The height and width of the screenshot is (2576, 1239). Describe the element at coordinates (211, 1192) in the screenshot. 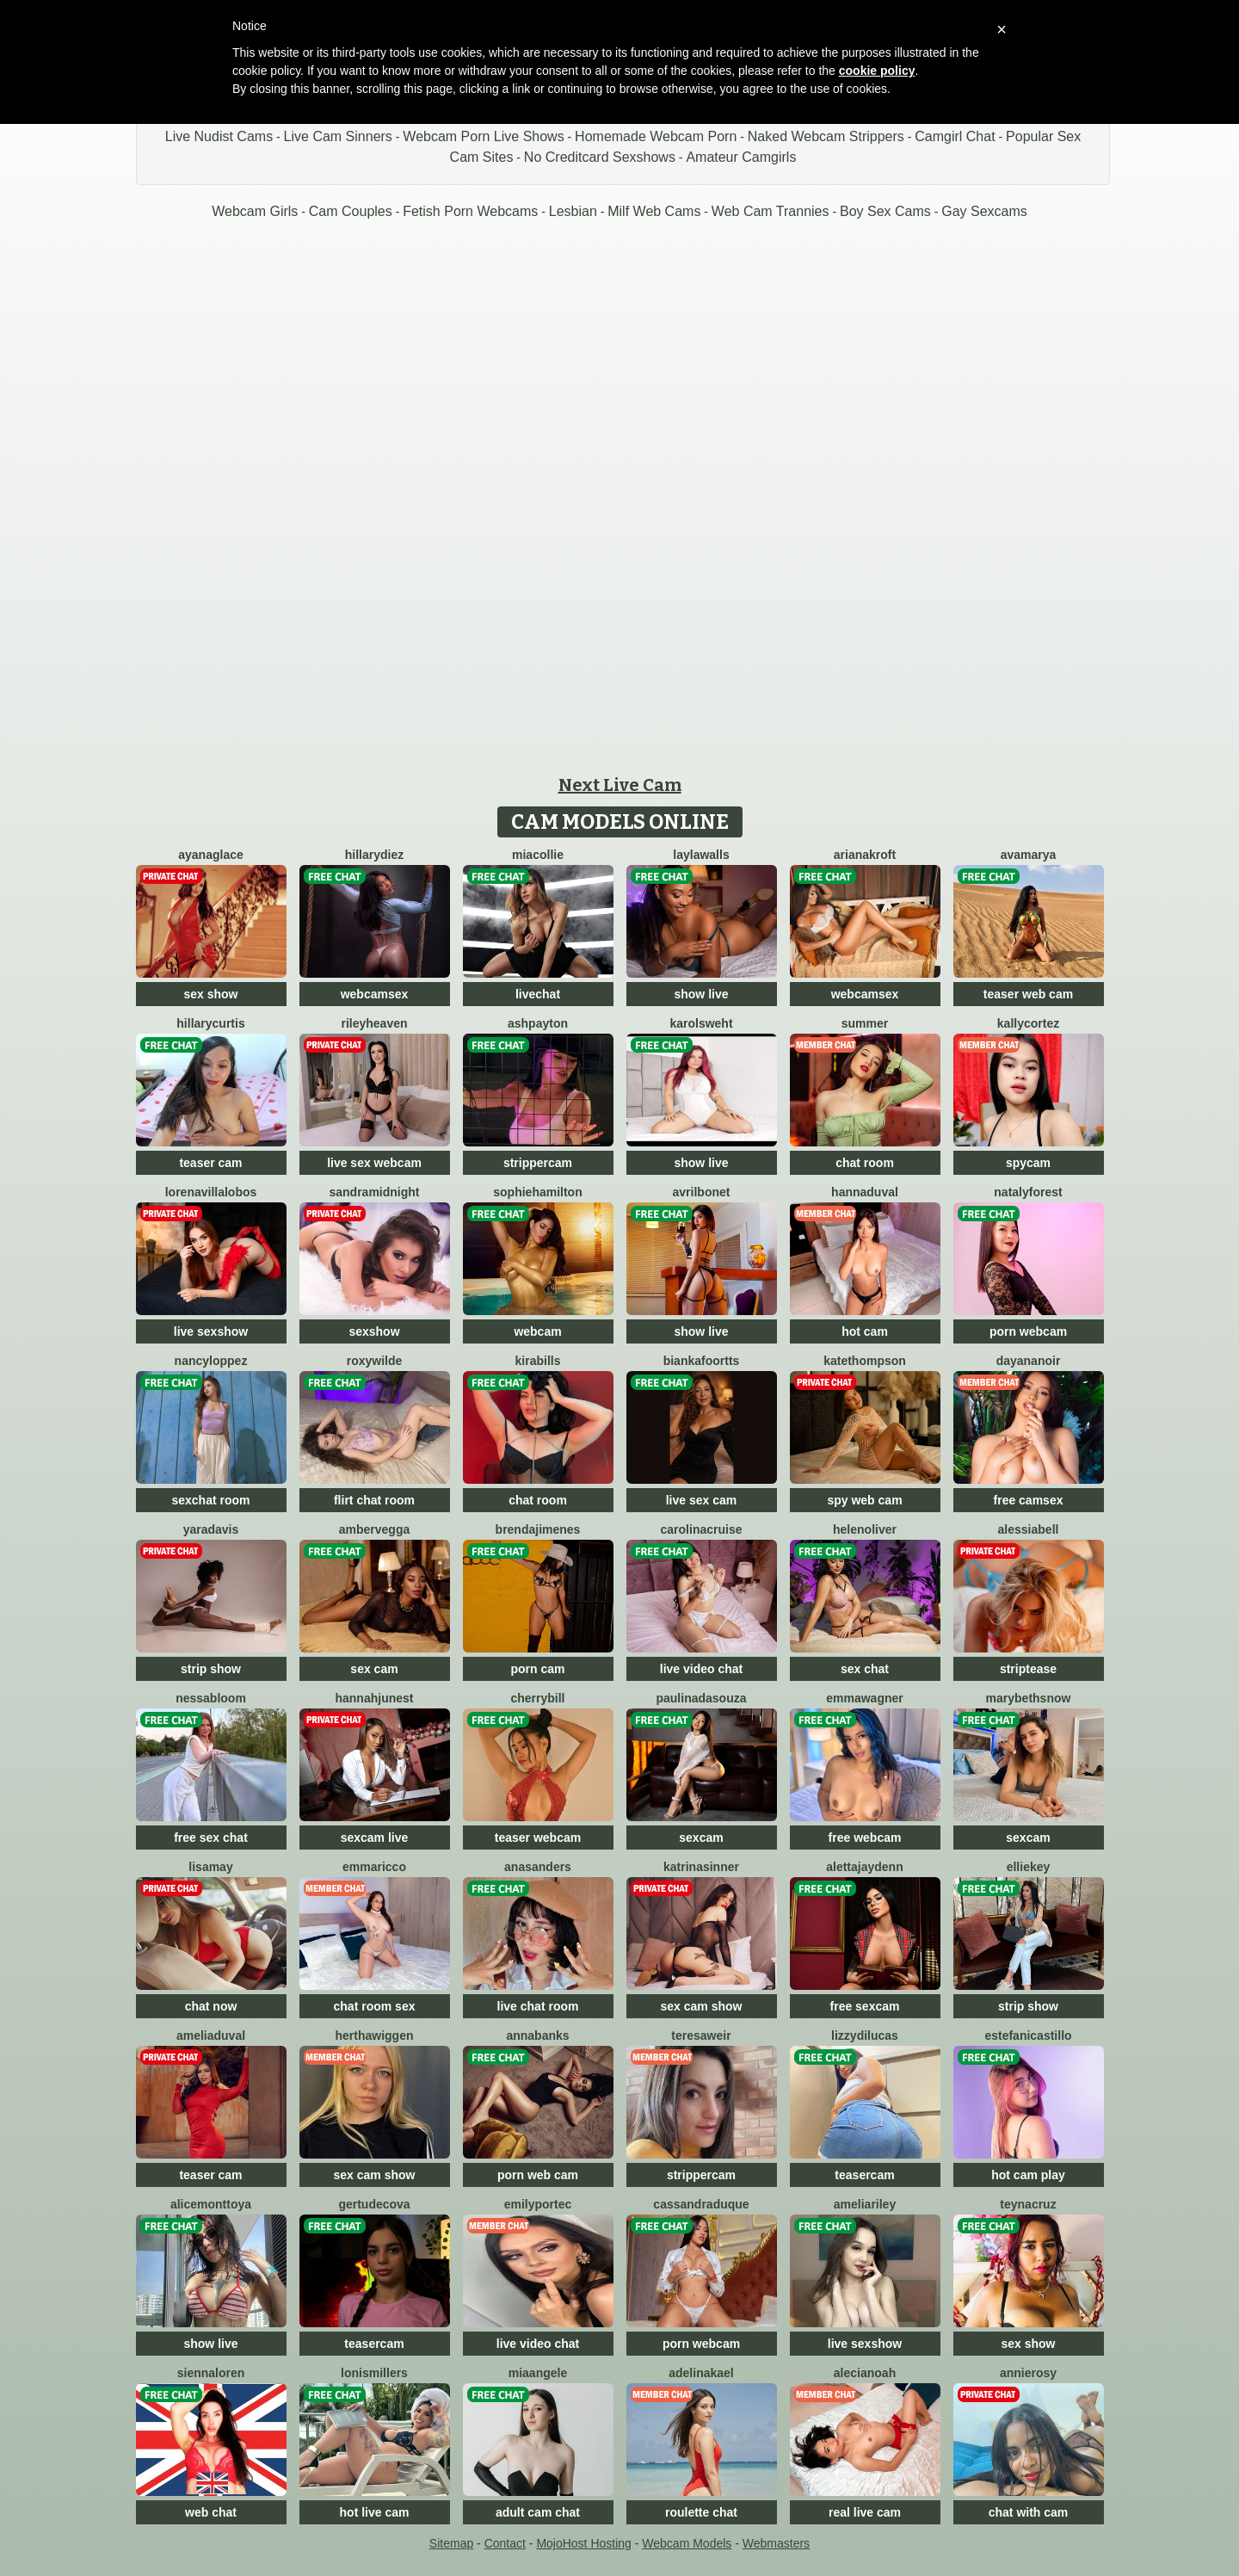

I see `LorenaVillalobos` at that location.